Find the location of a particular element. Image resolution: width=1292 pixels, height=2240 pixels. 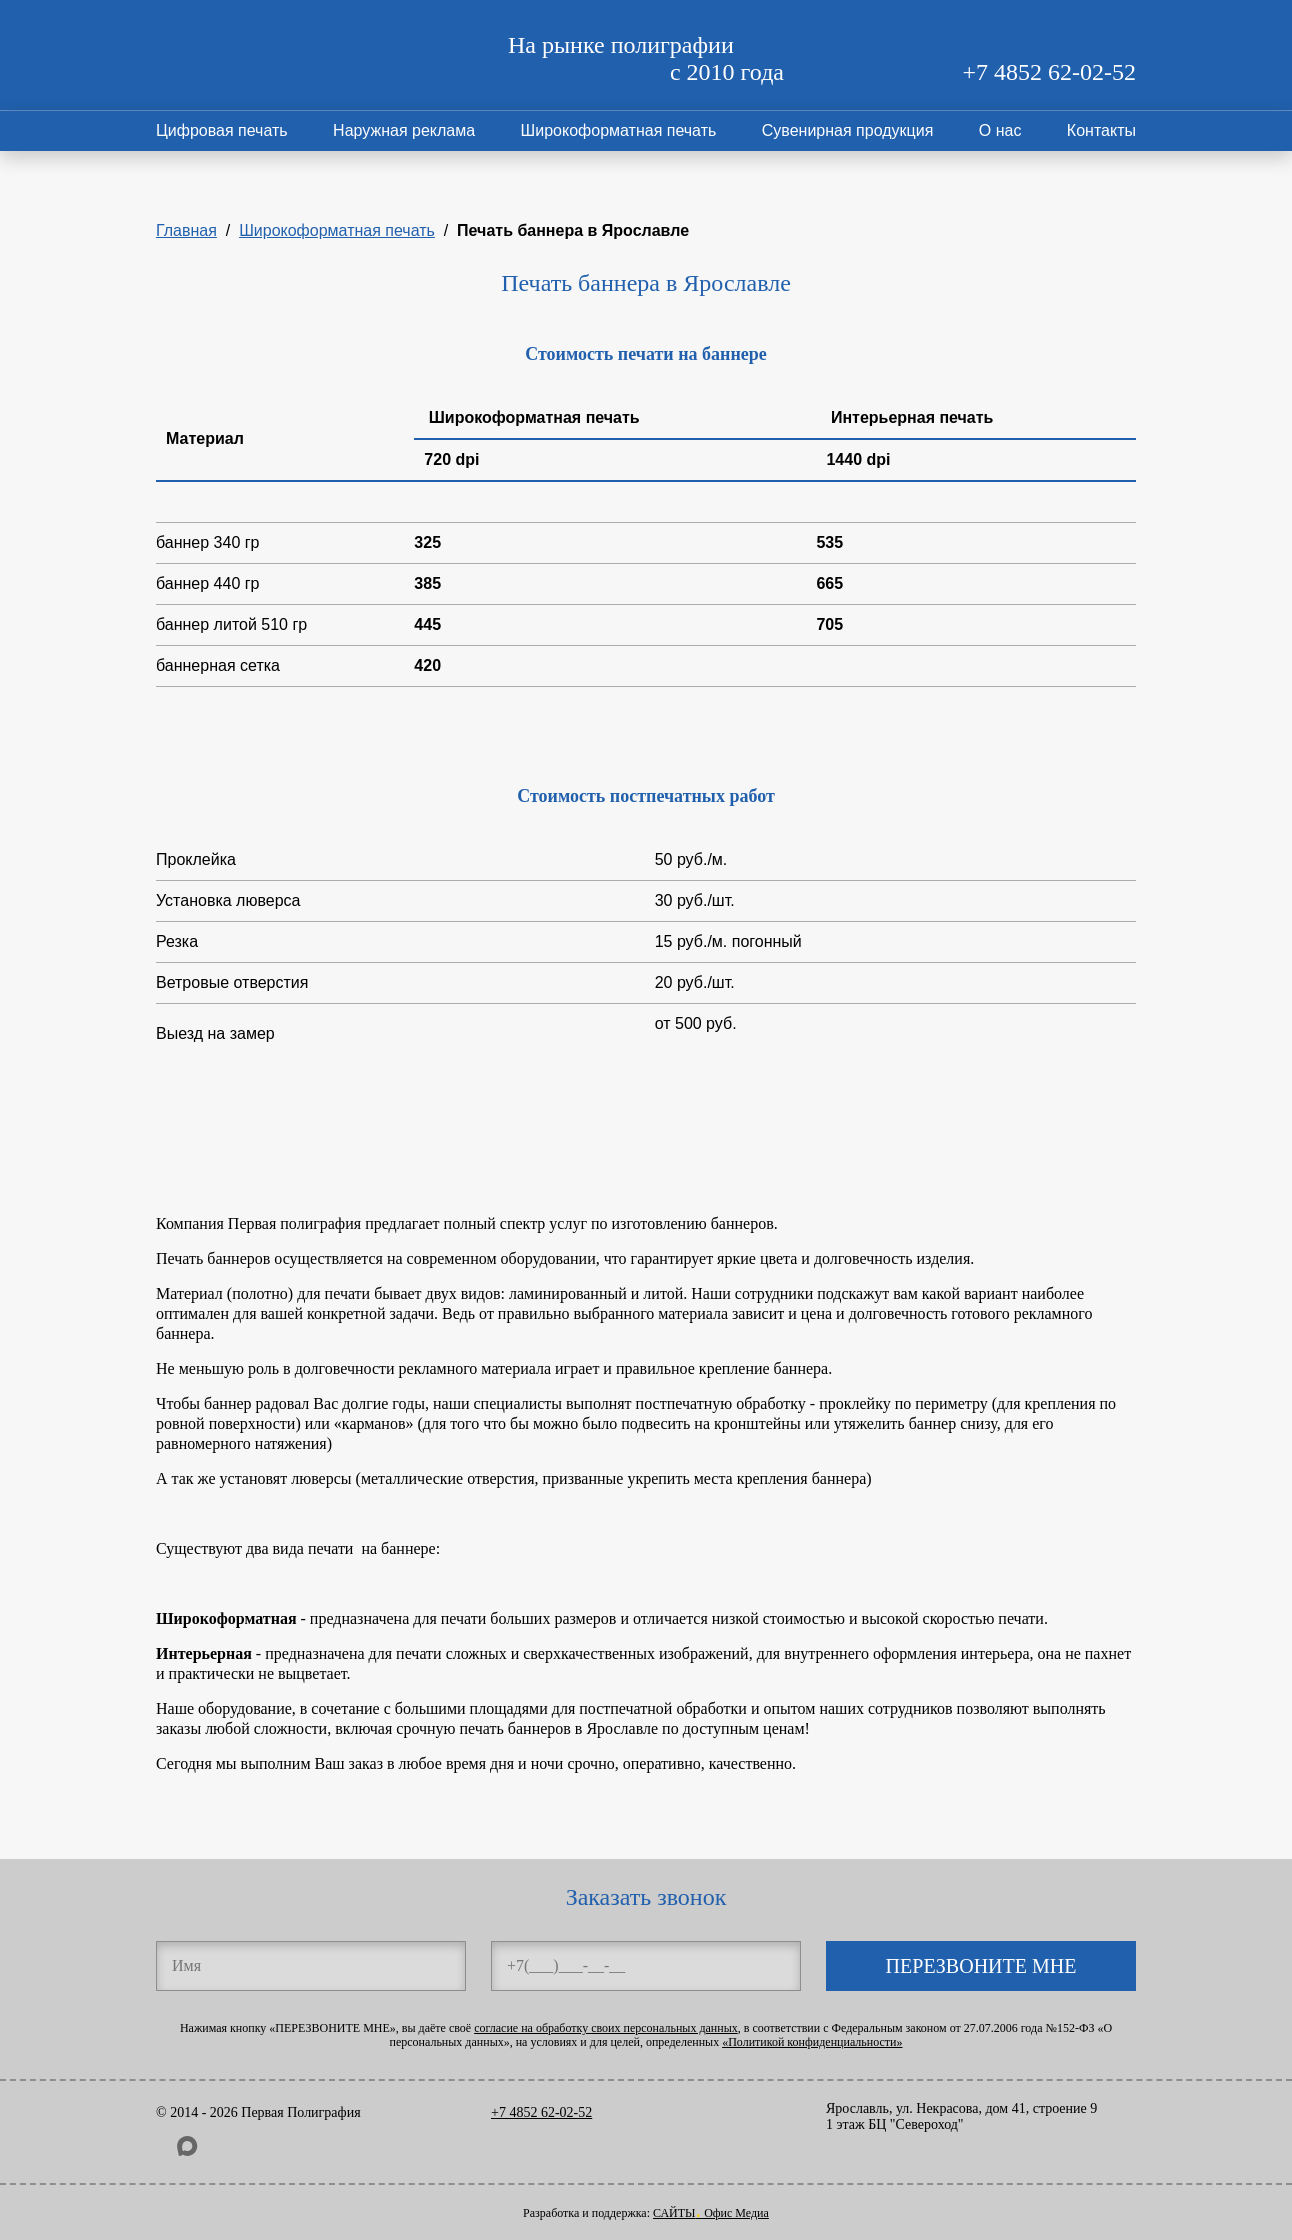

Сувенирная продукция is located at coordinates (848, 130).